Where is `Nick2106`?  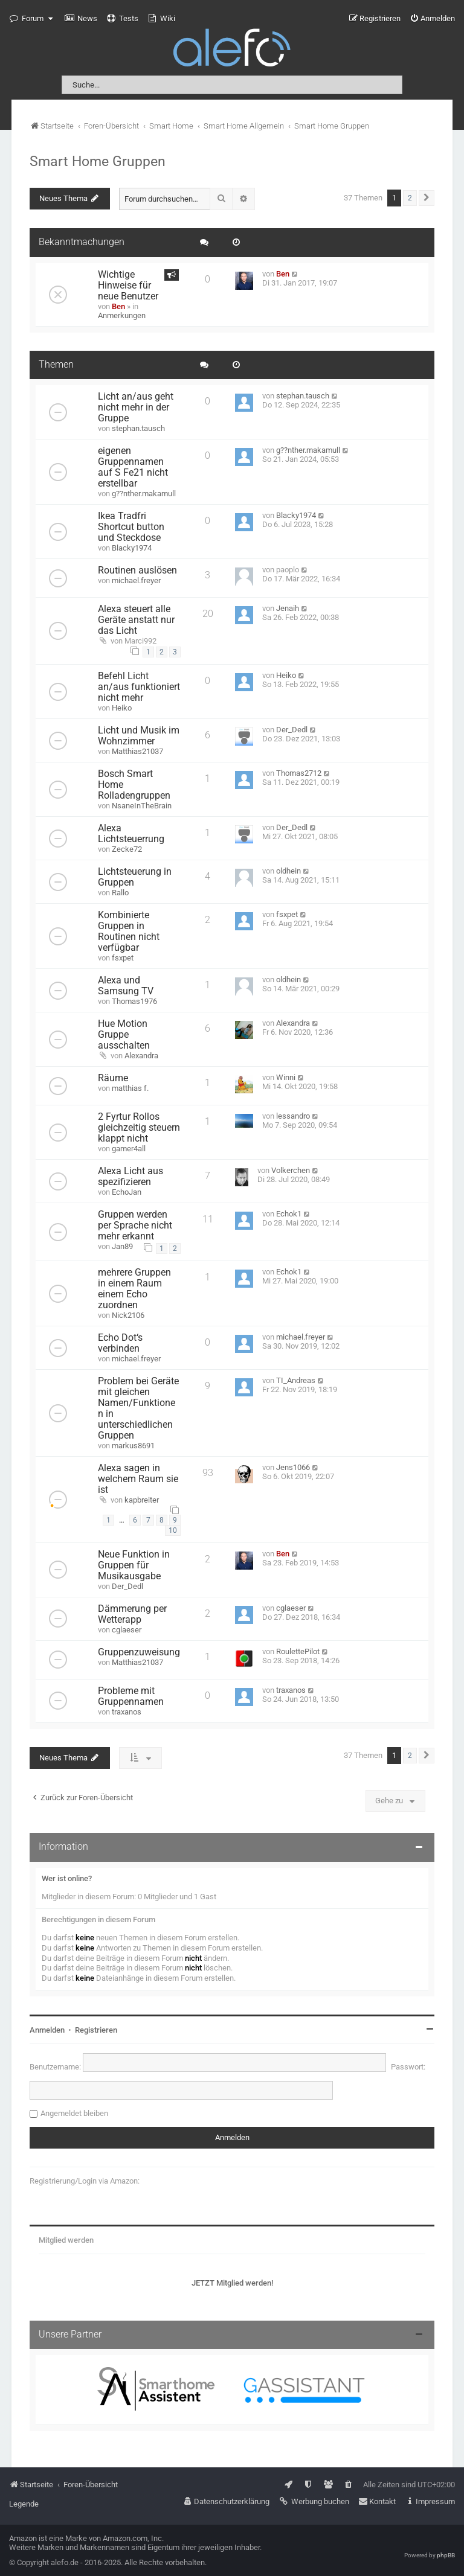
Nick2106 is located at coordinates (128, 1315).